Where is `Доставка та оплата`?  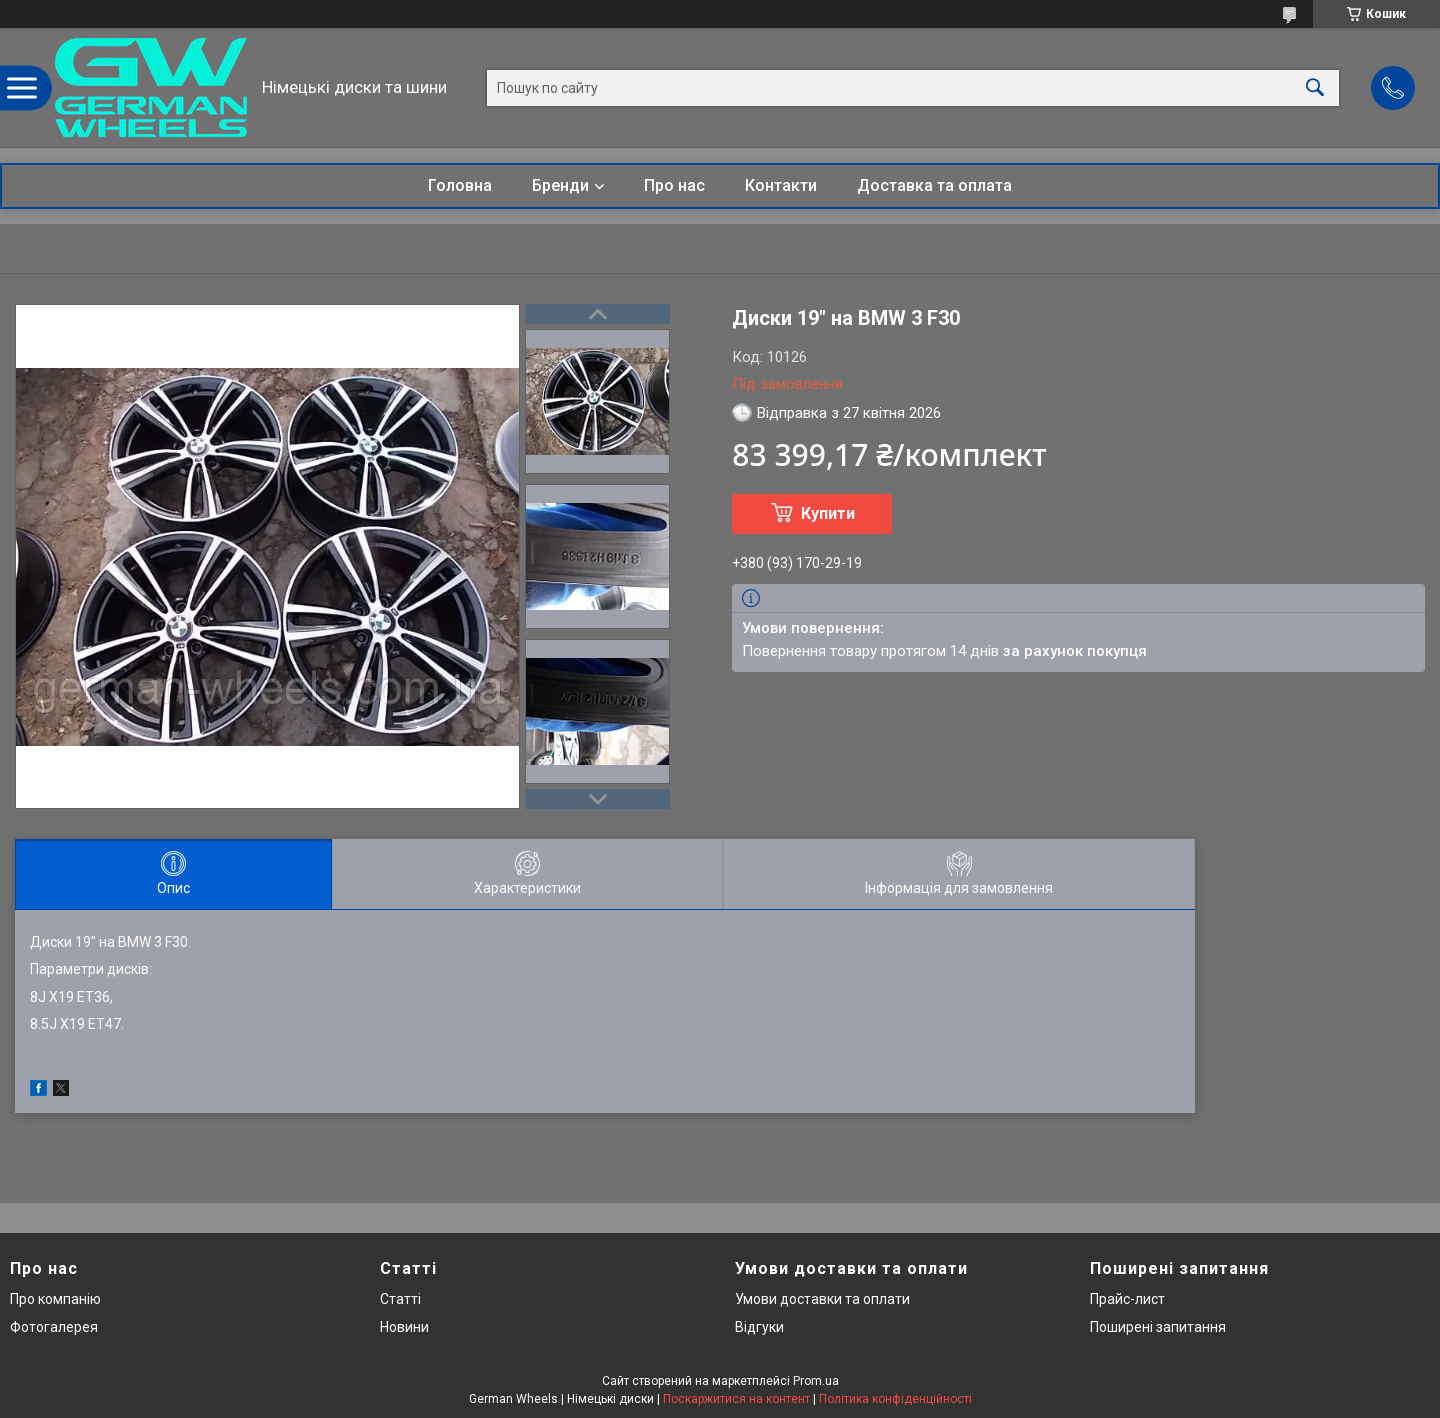
Доставка та оплата is located at coordinates (934, 185).